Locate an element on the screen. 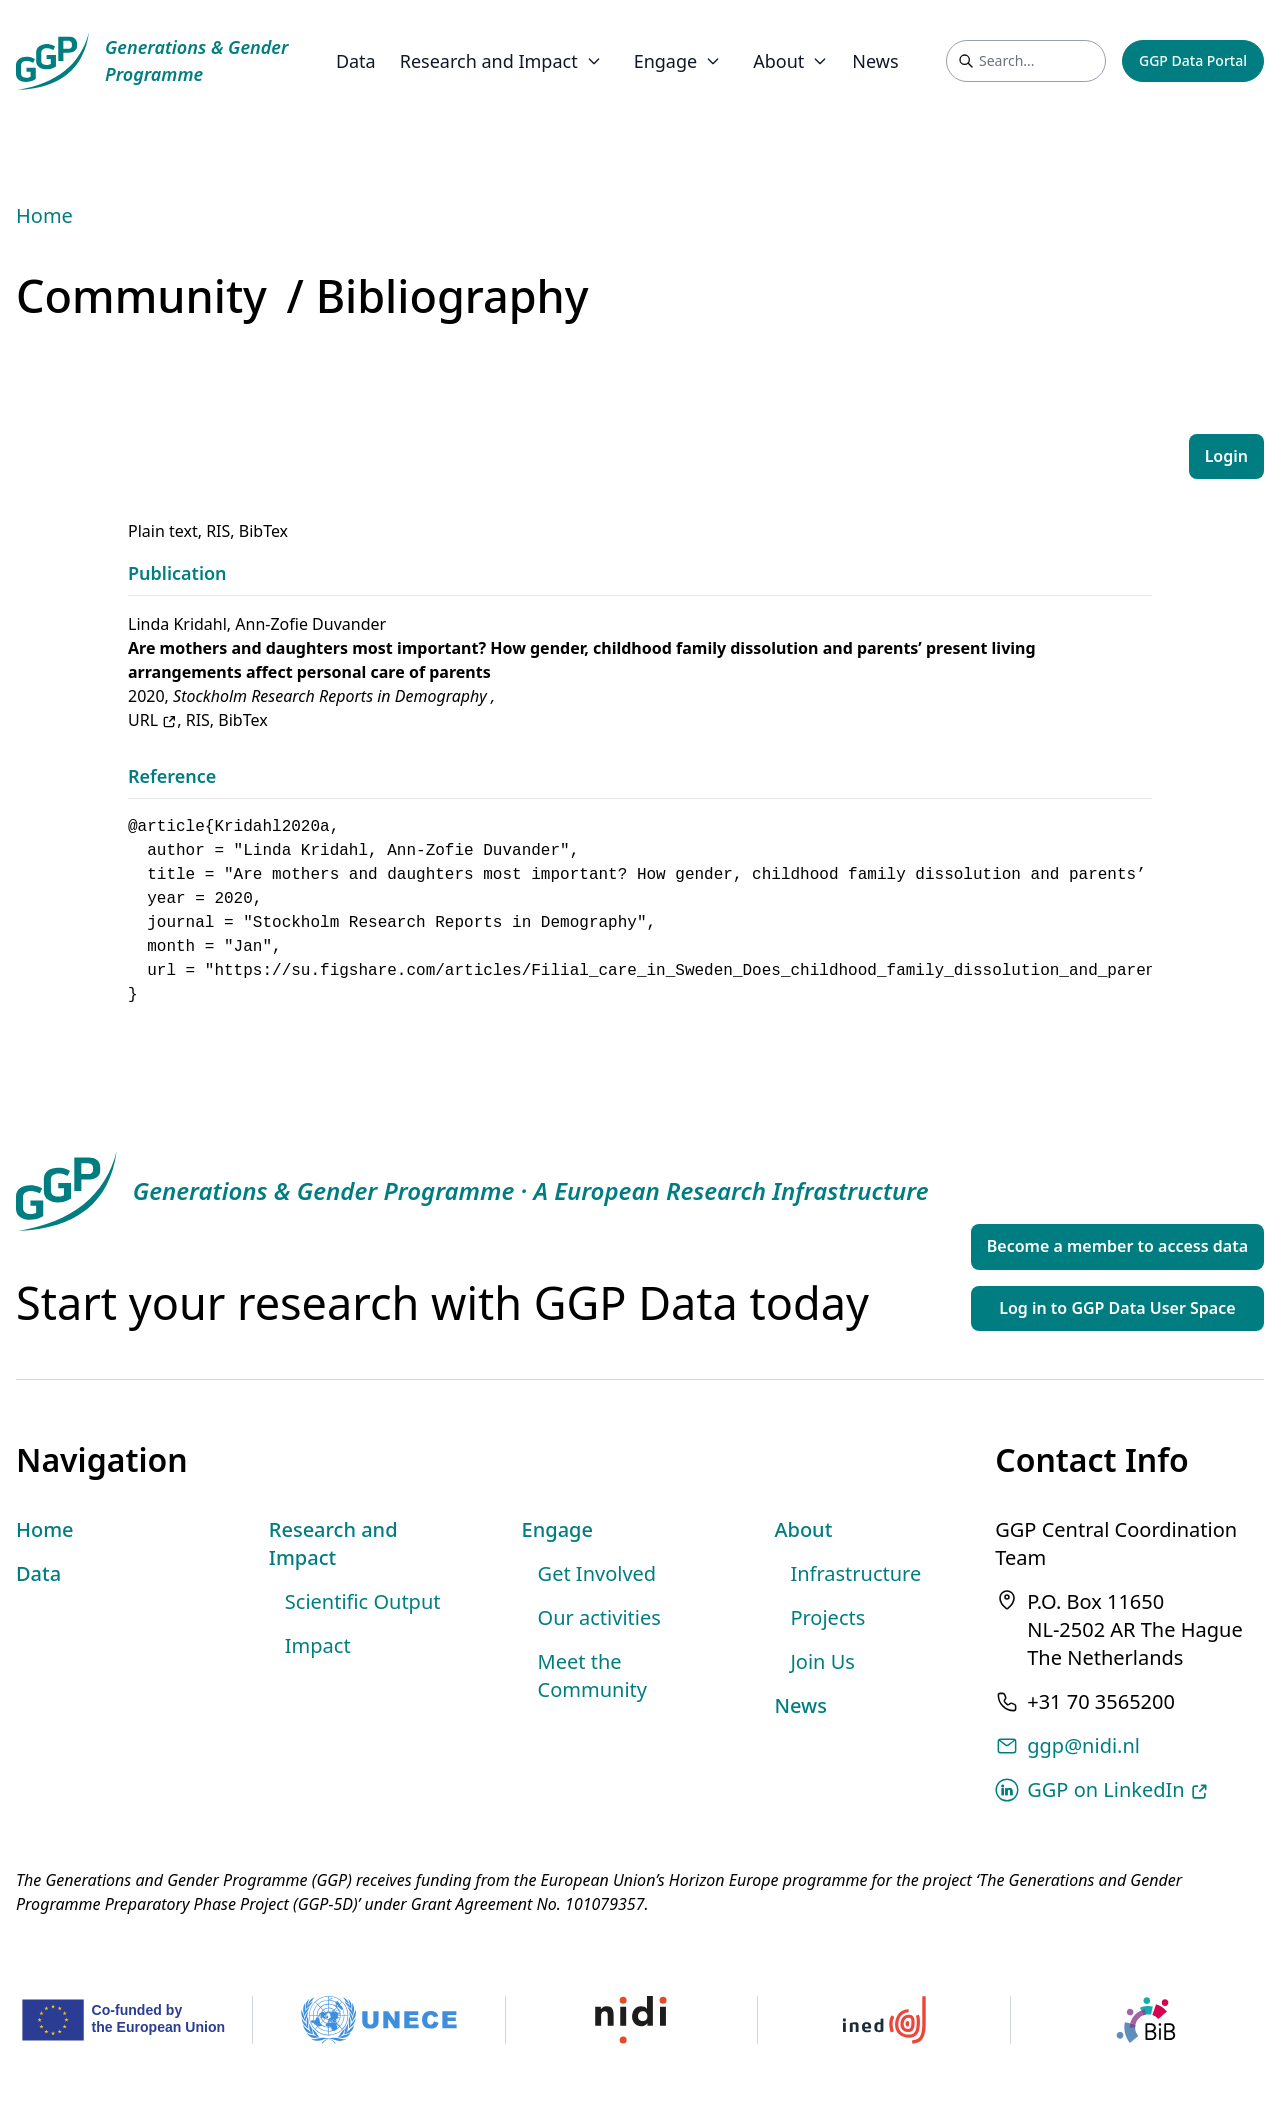 The image size is (1280, 2116). [GGP Homepage] is located at coordinates (152, 61).